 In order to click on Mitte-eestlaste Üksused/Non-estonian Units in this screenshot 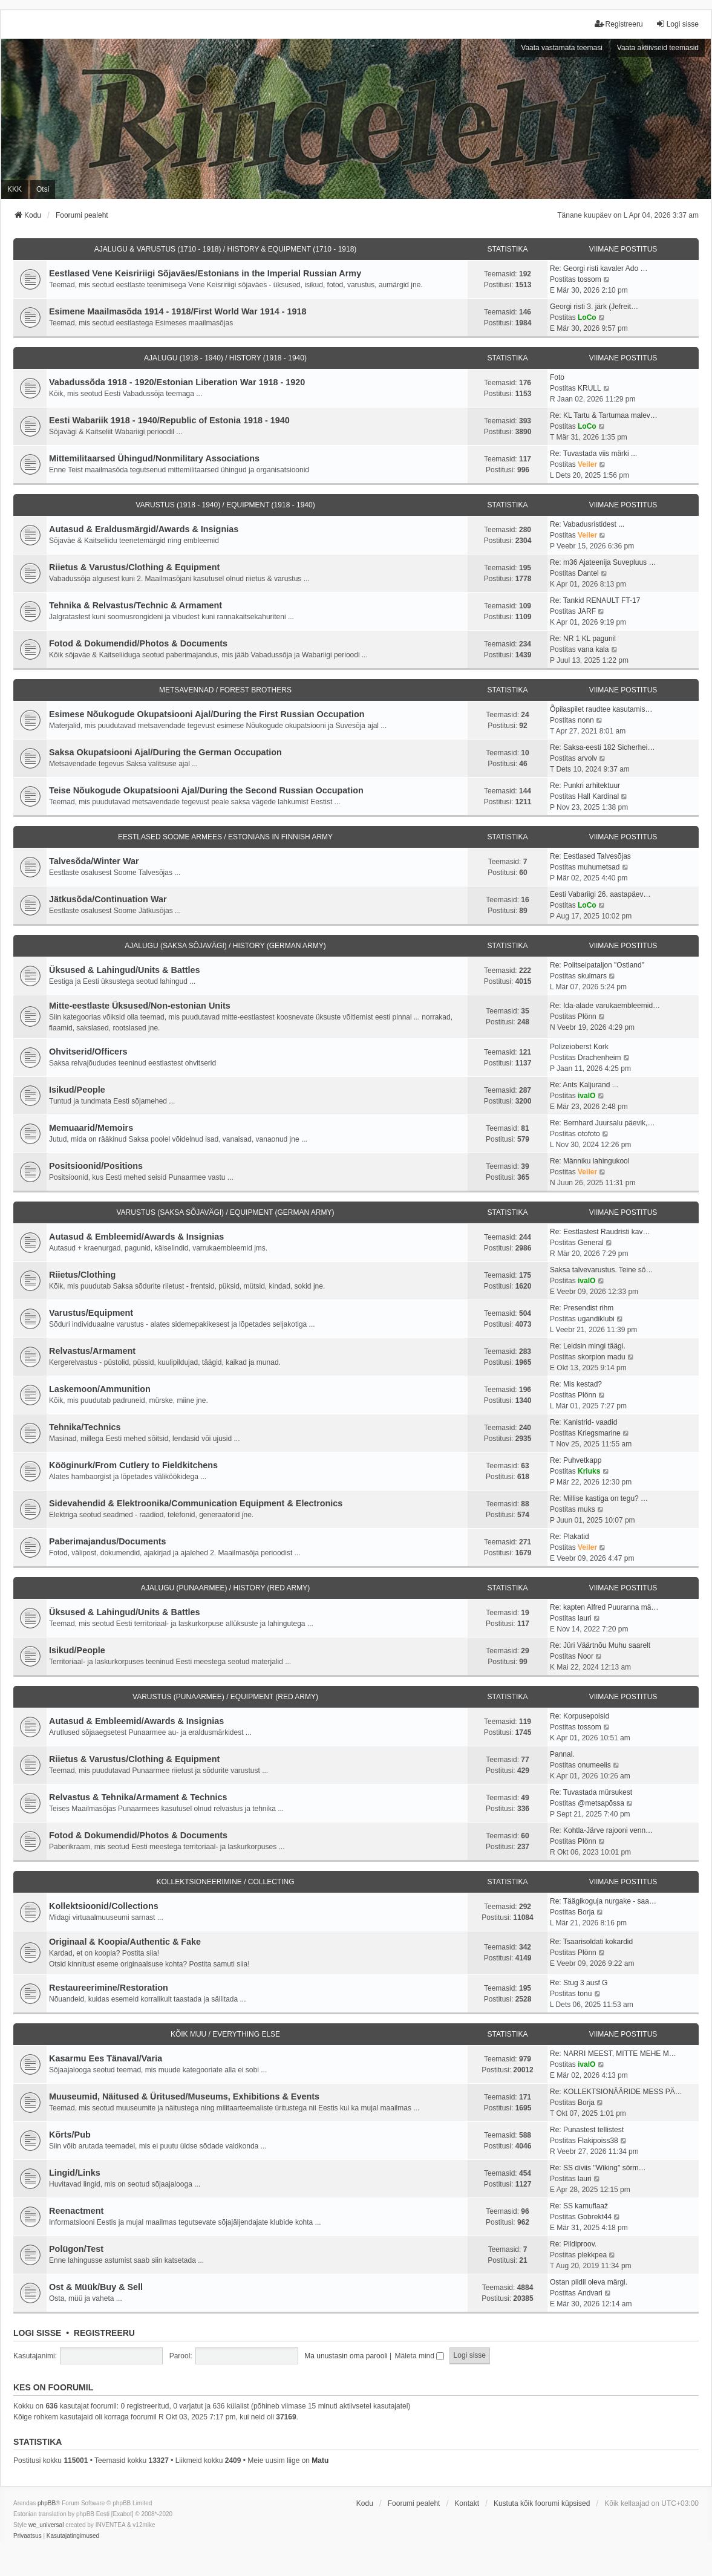, I will do `click(139, 1005)`.